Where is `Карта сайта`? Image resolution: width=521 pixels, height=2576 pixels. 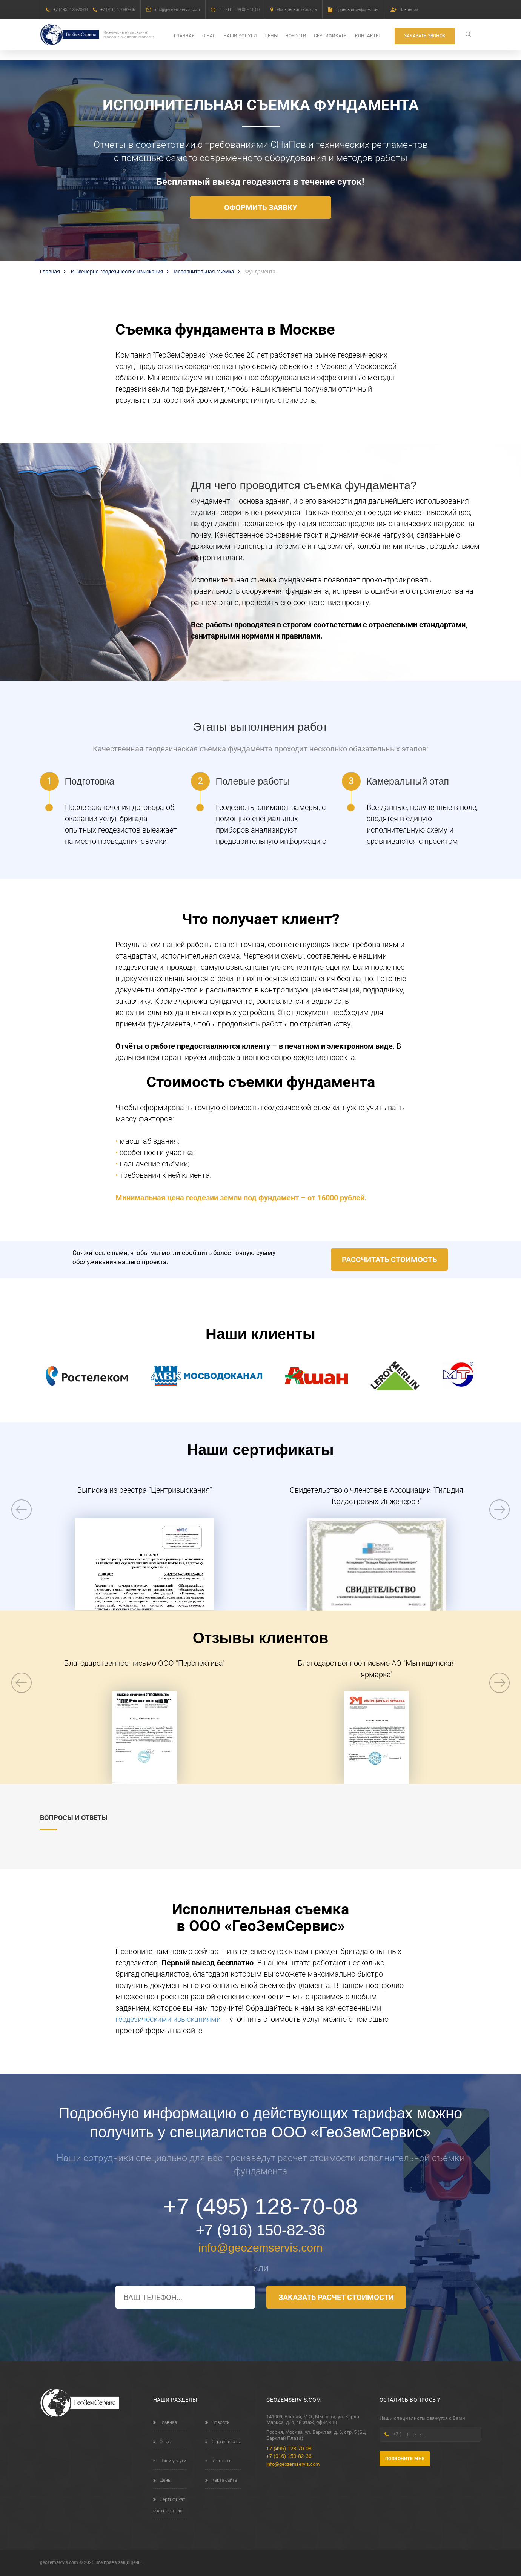
Карта сайта is located at coordinates (221, 2480).